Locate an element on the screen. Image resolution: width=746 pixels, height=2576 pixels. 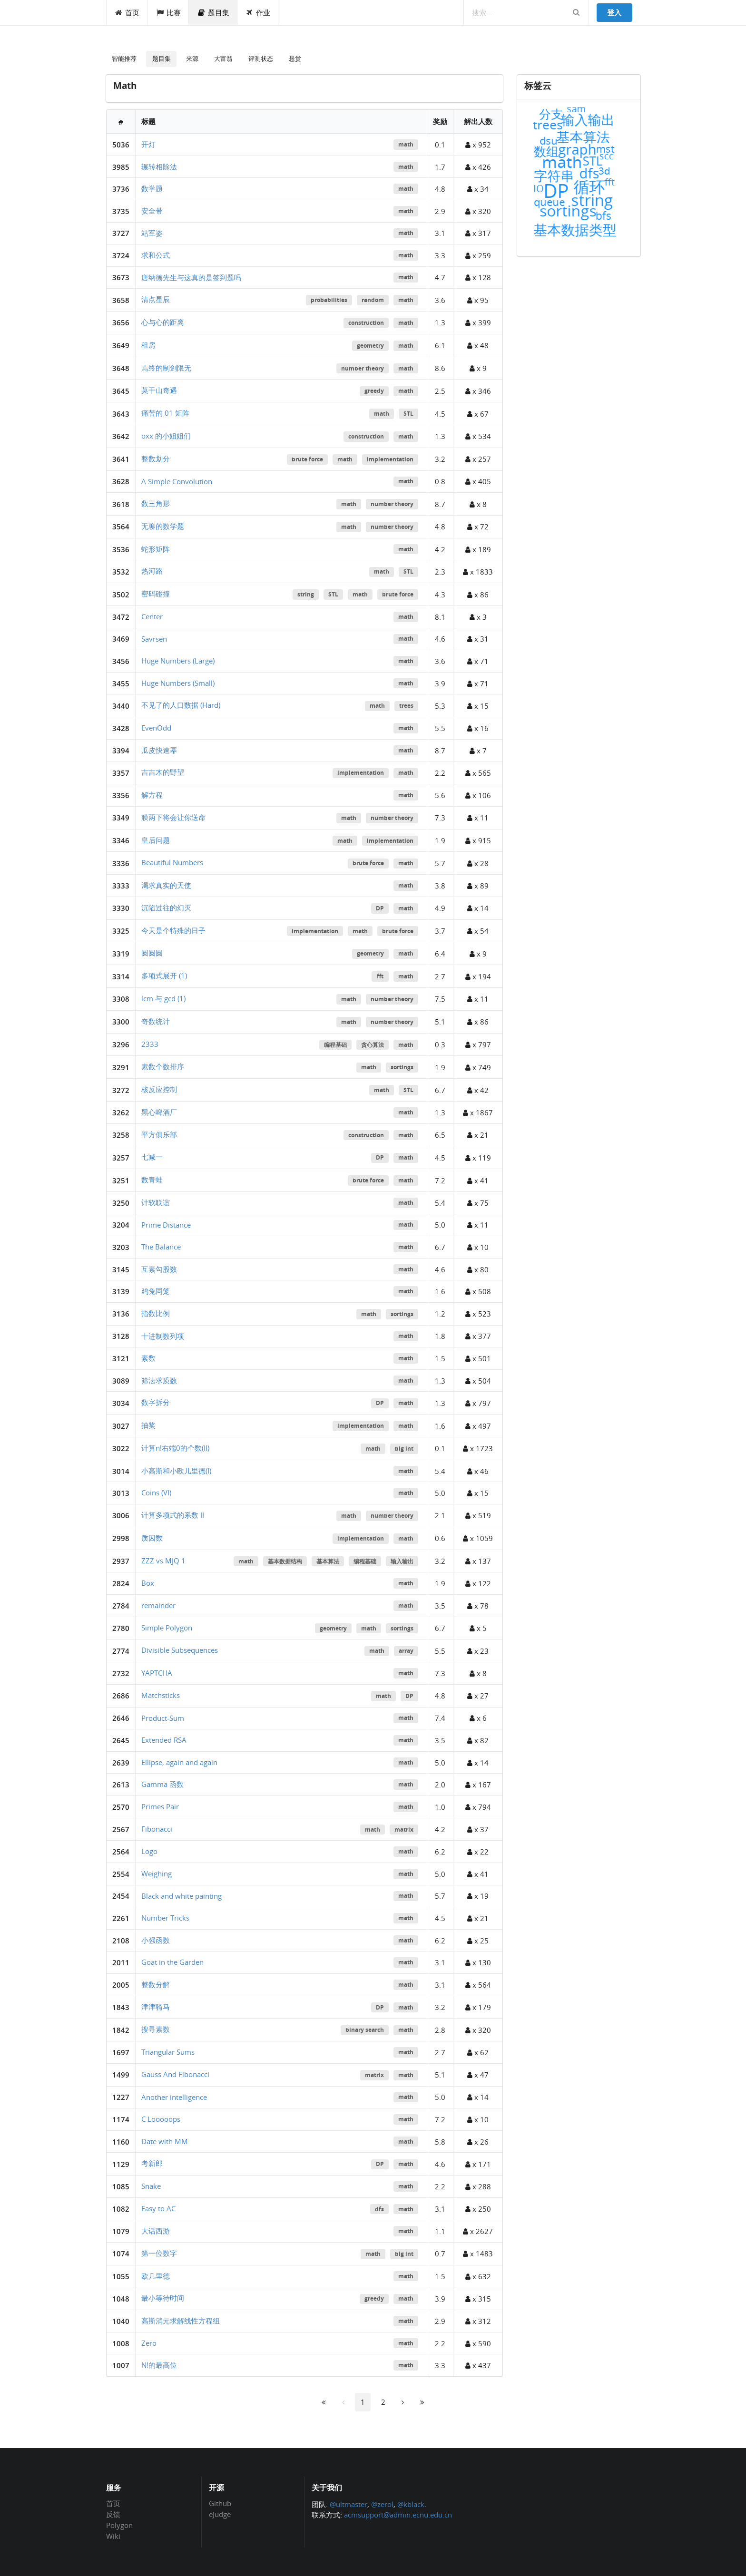
x 119 is located at coordinates (478, 1157).